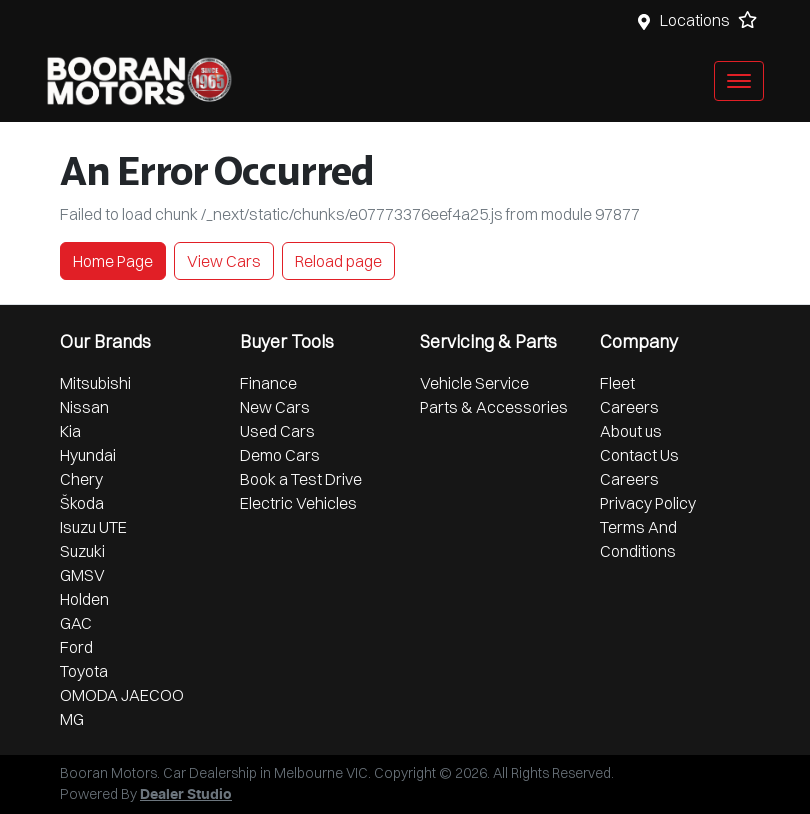 The image size is (810, 814). What do you see at coordinates (268, 383) in the screenshot?
I see `Finance` at bounding box center [268, 383].